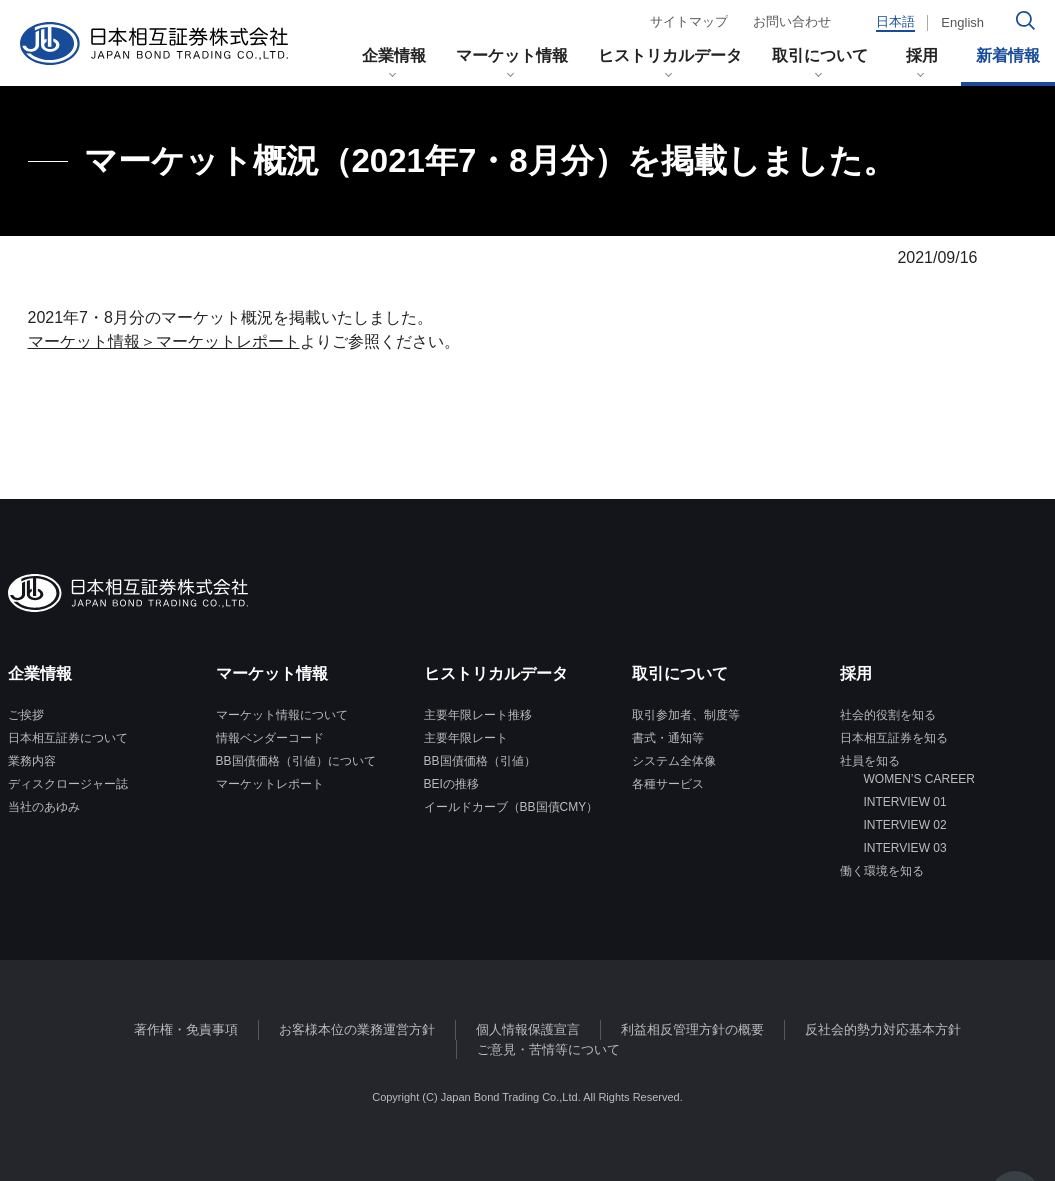  I want to click on BB国債価格（引値）, so click(480, 761).